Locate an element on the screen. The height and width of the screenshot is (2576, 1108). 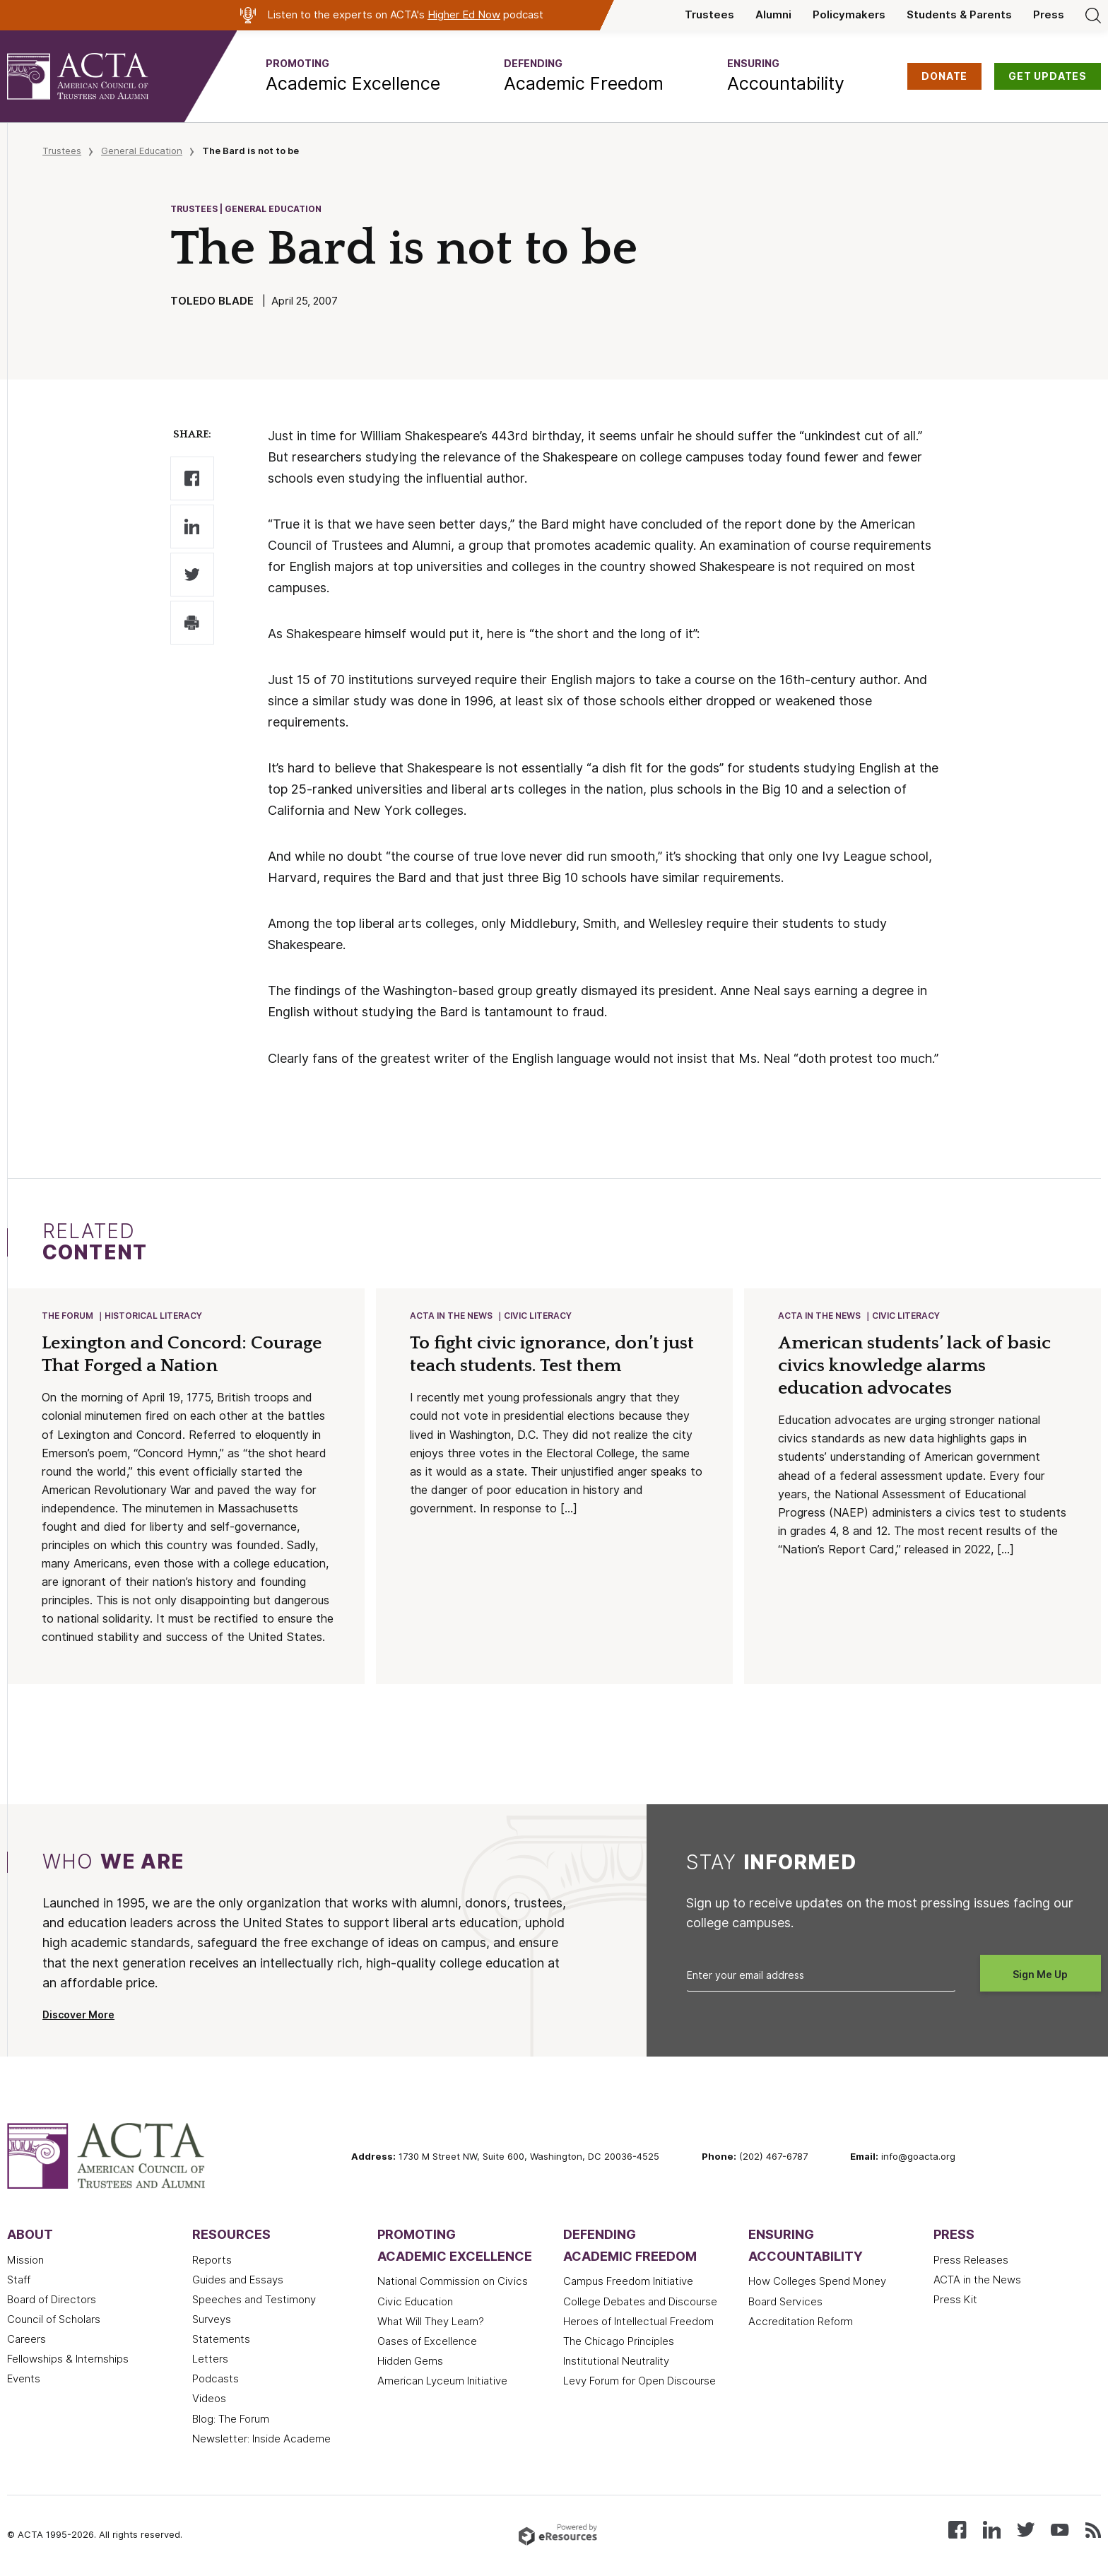
Students & Parents is located at coordinates (959, 14).